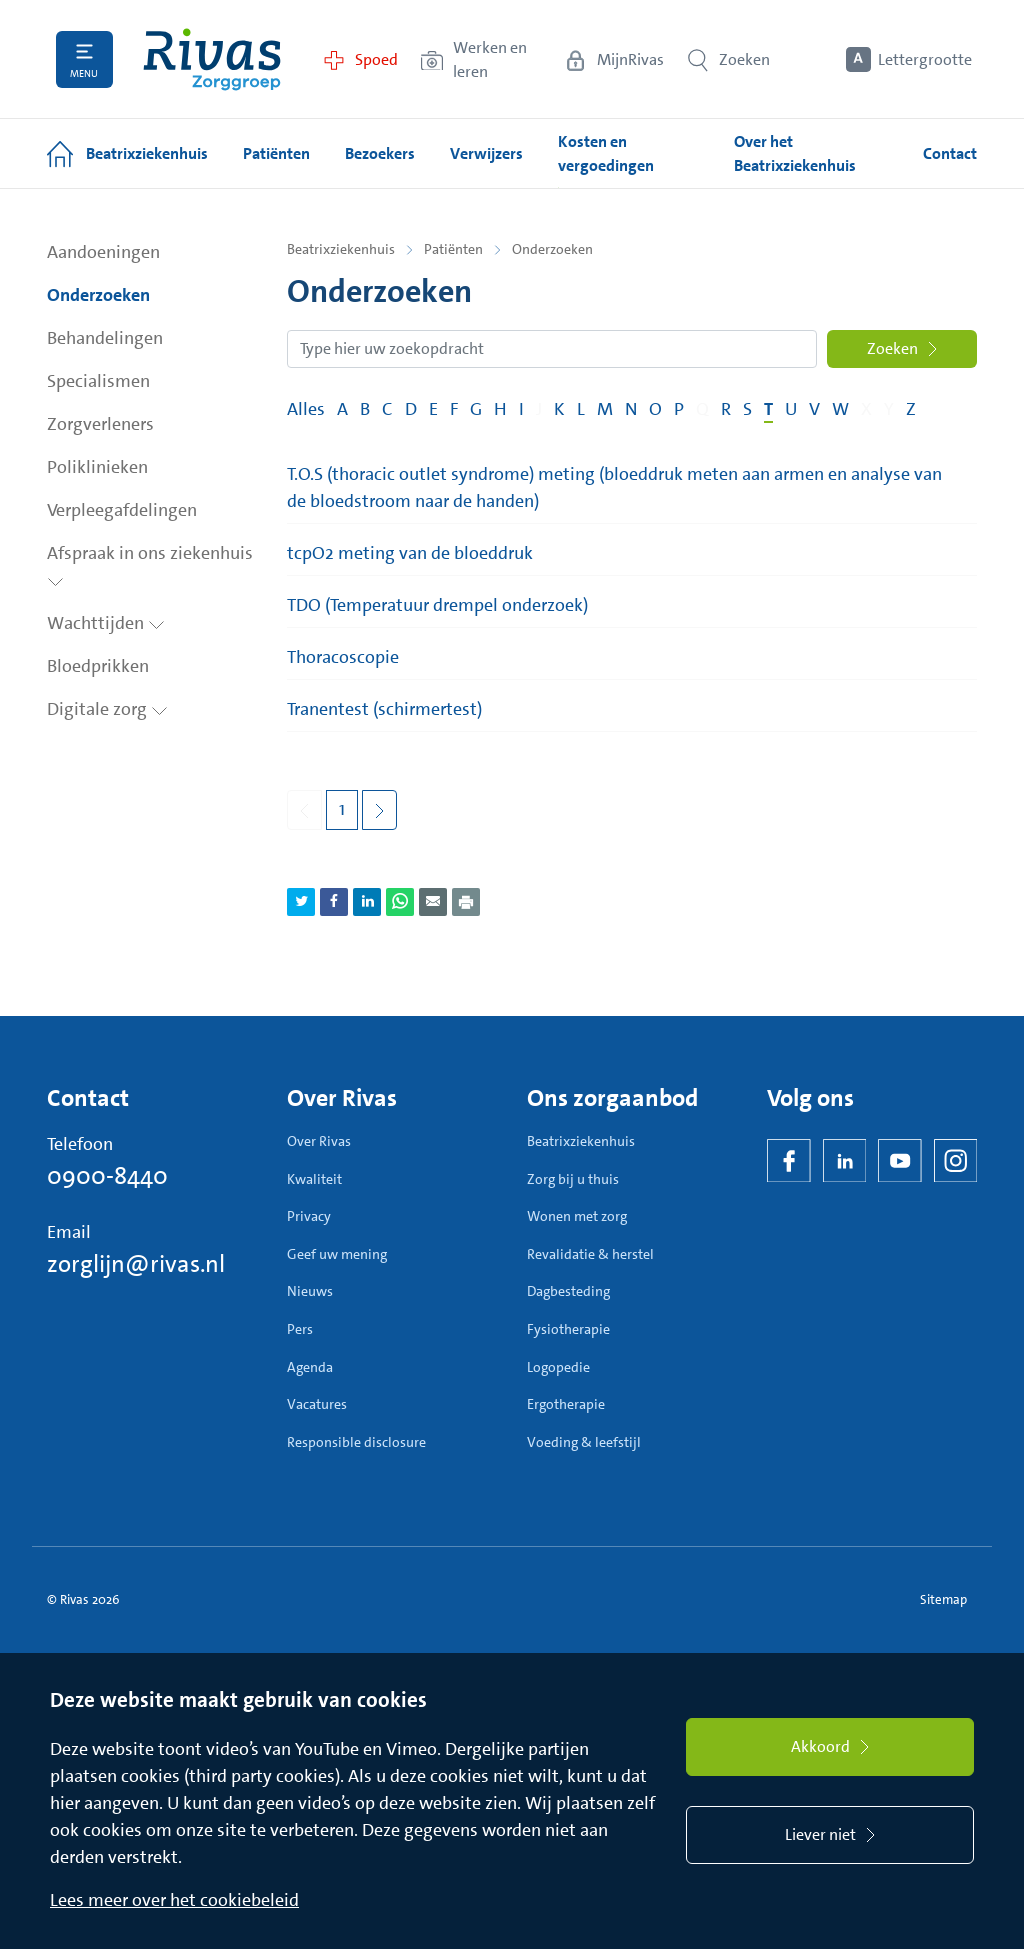  What do you see at coordinates (97, 467) in the screenshot?
I see `Poliklinieken` at bounding box center [97, 467].